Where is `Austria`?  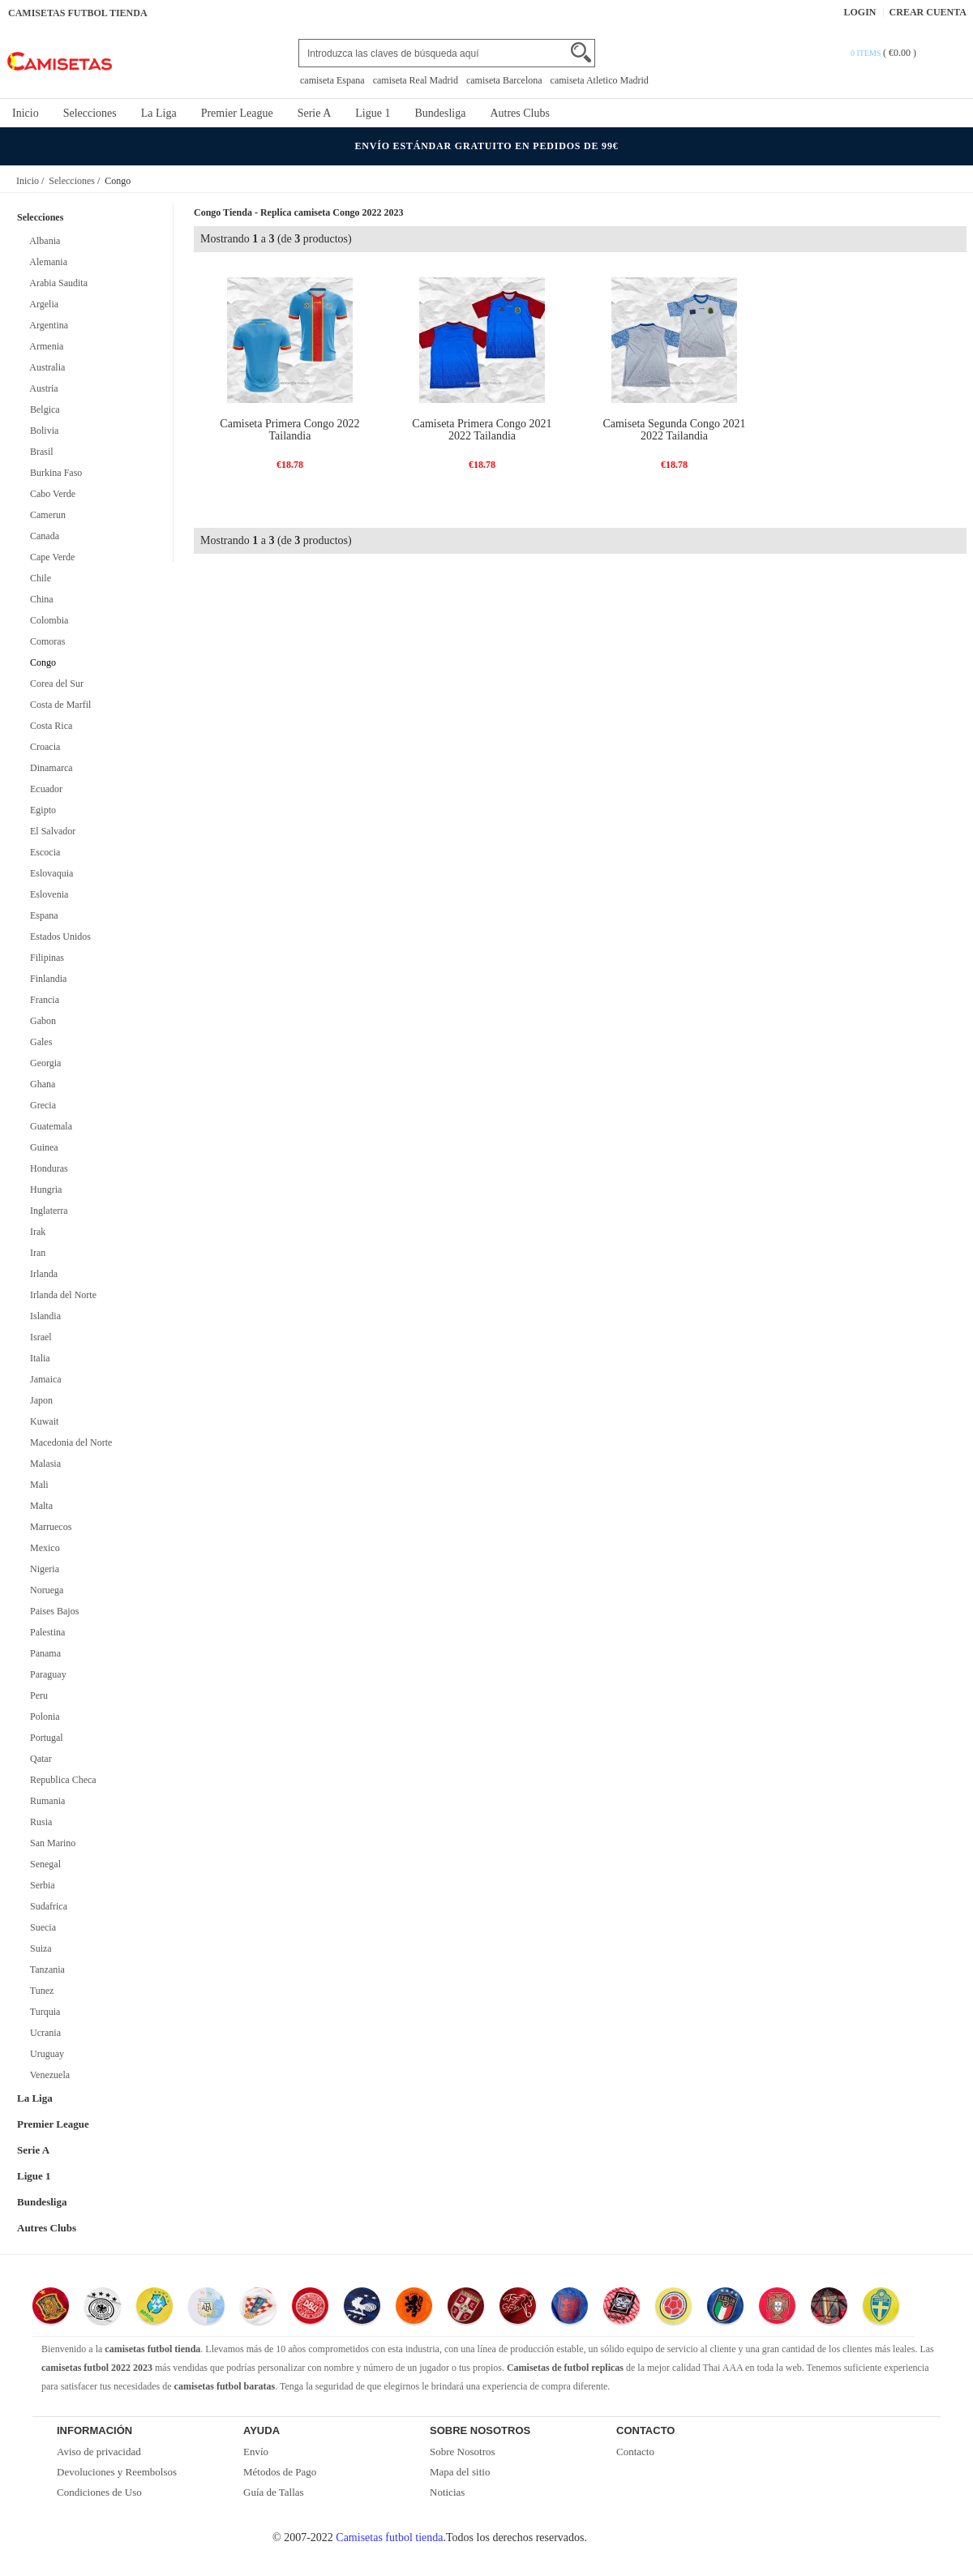 Austria is located at coordinates (41, 388).